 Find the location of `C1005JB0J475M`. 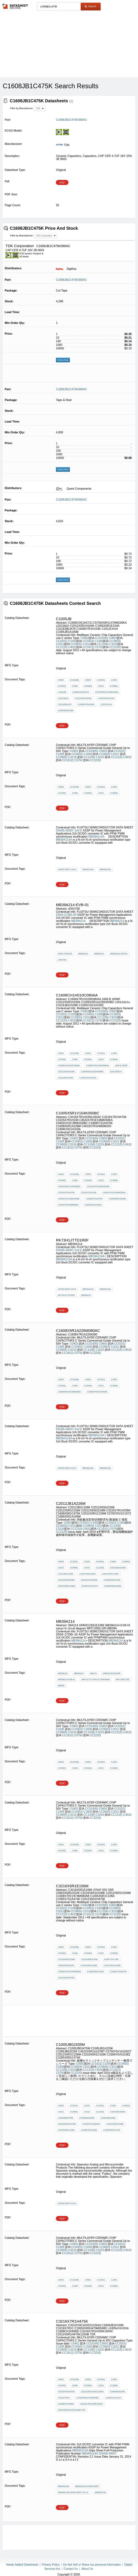

C1005JB0J475M is located at coordinates (65, 2118).